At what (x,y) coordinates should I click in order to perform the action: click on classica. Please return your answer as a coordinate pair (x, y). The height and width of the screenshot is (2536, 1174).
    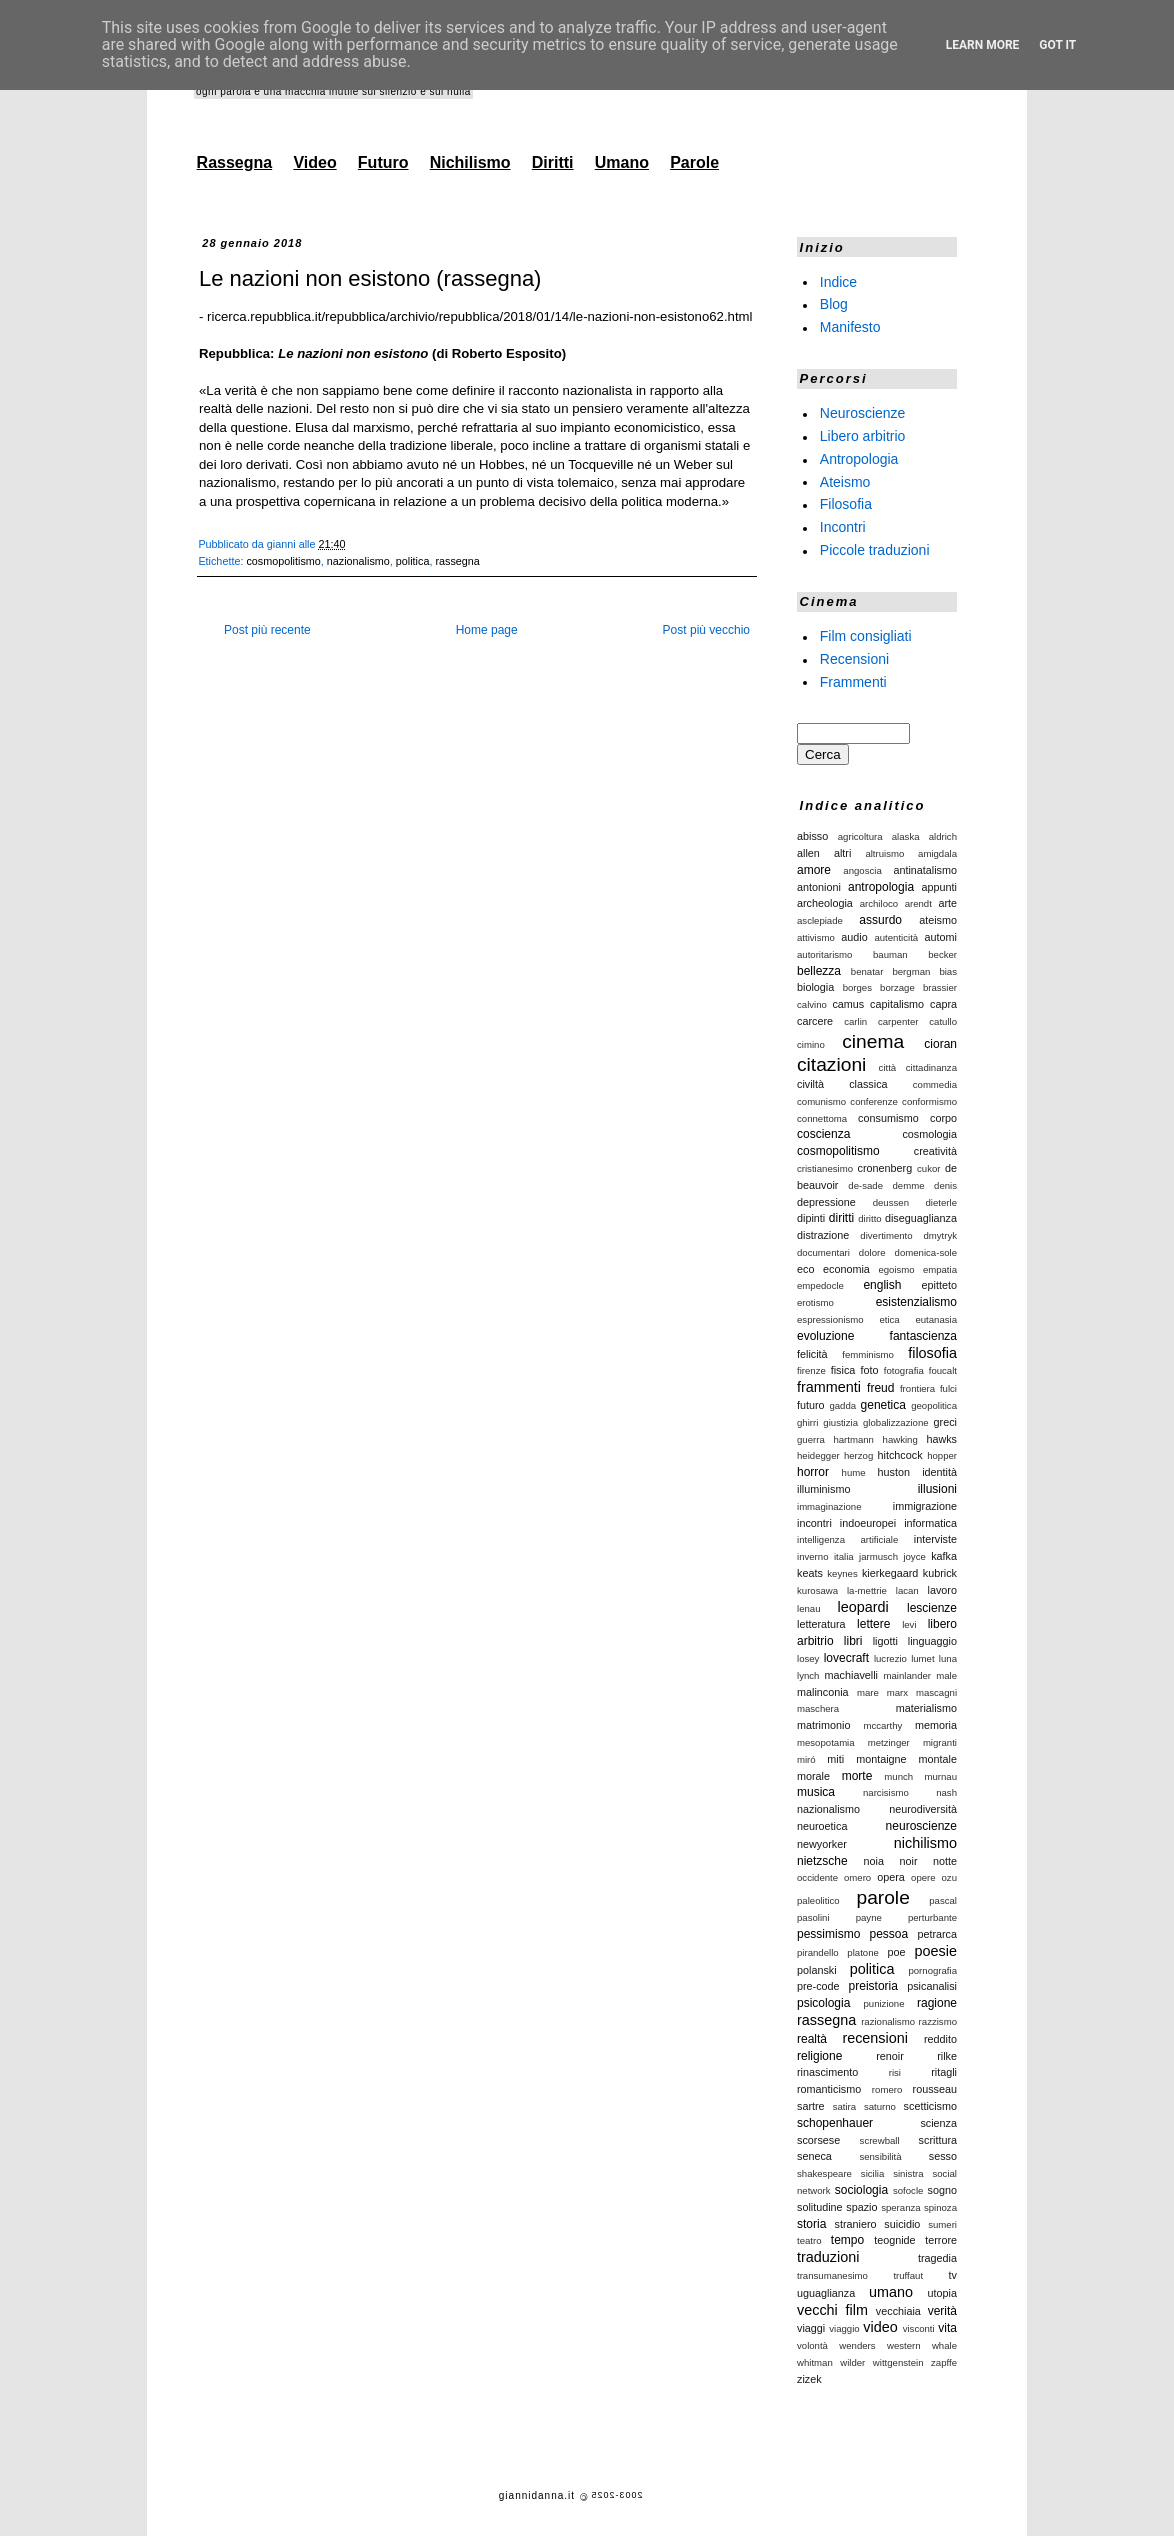
    Looking at the image, I should click on (868, 1084).